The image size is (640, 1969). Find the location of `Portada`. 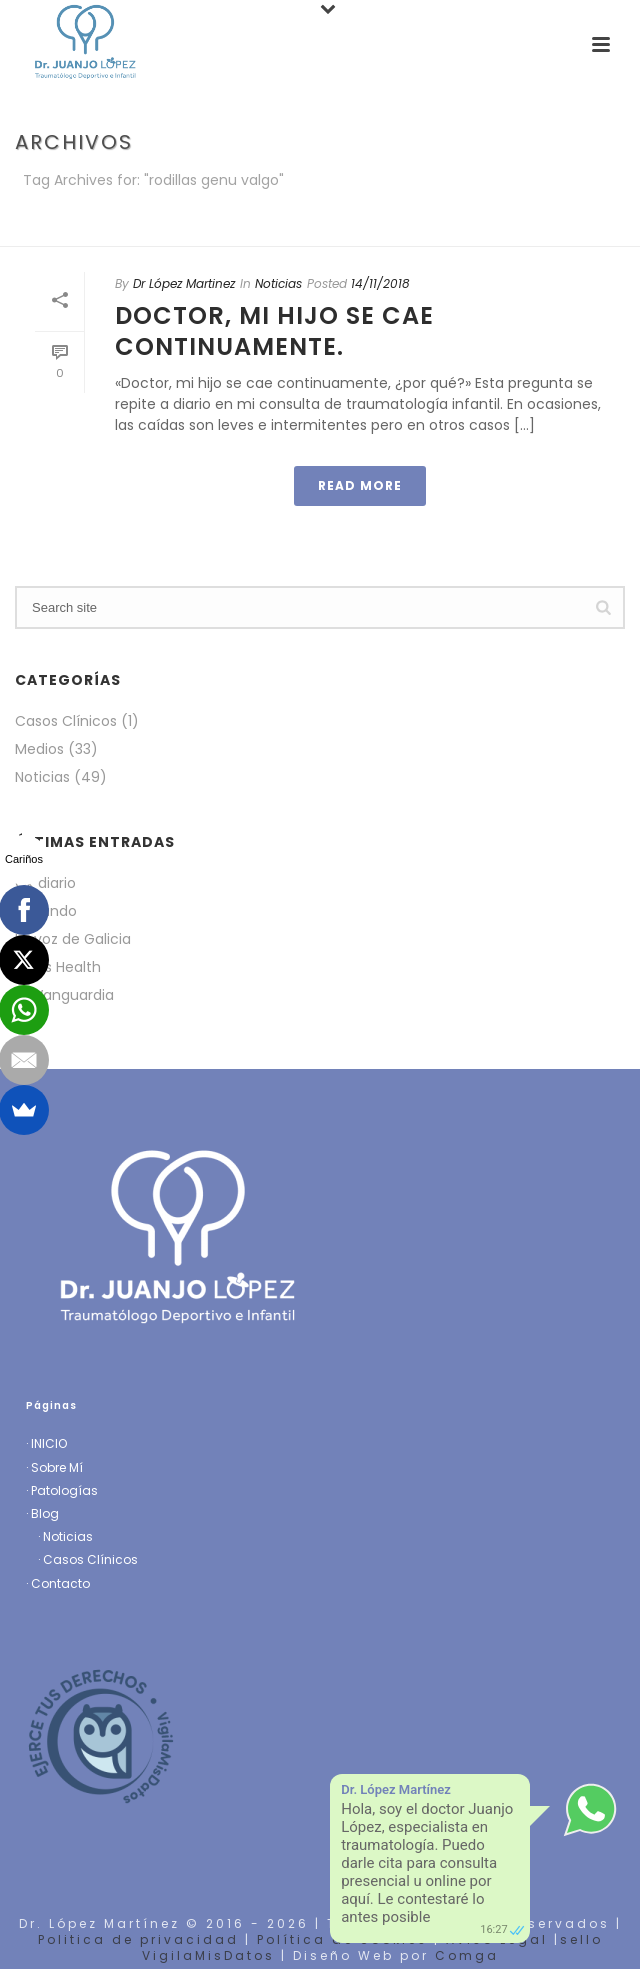

Portada is located at coordinates (242, 232).